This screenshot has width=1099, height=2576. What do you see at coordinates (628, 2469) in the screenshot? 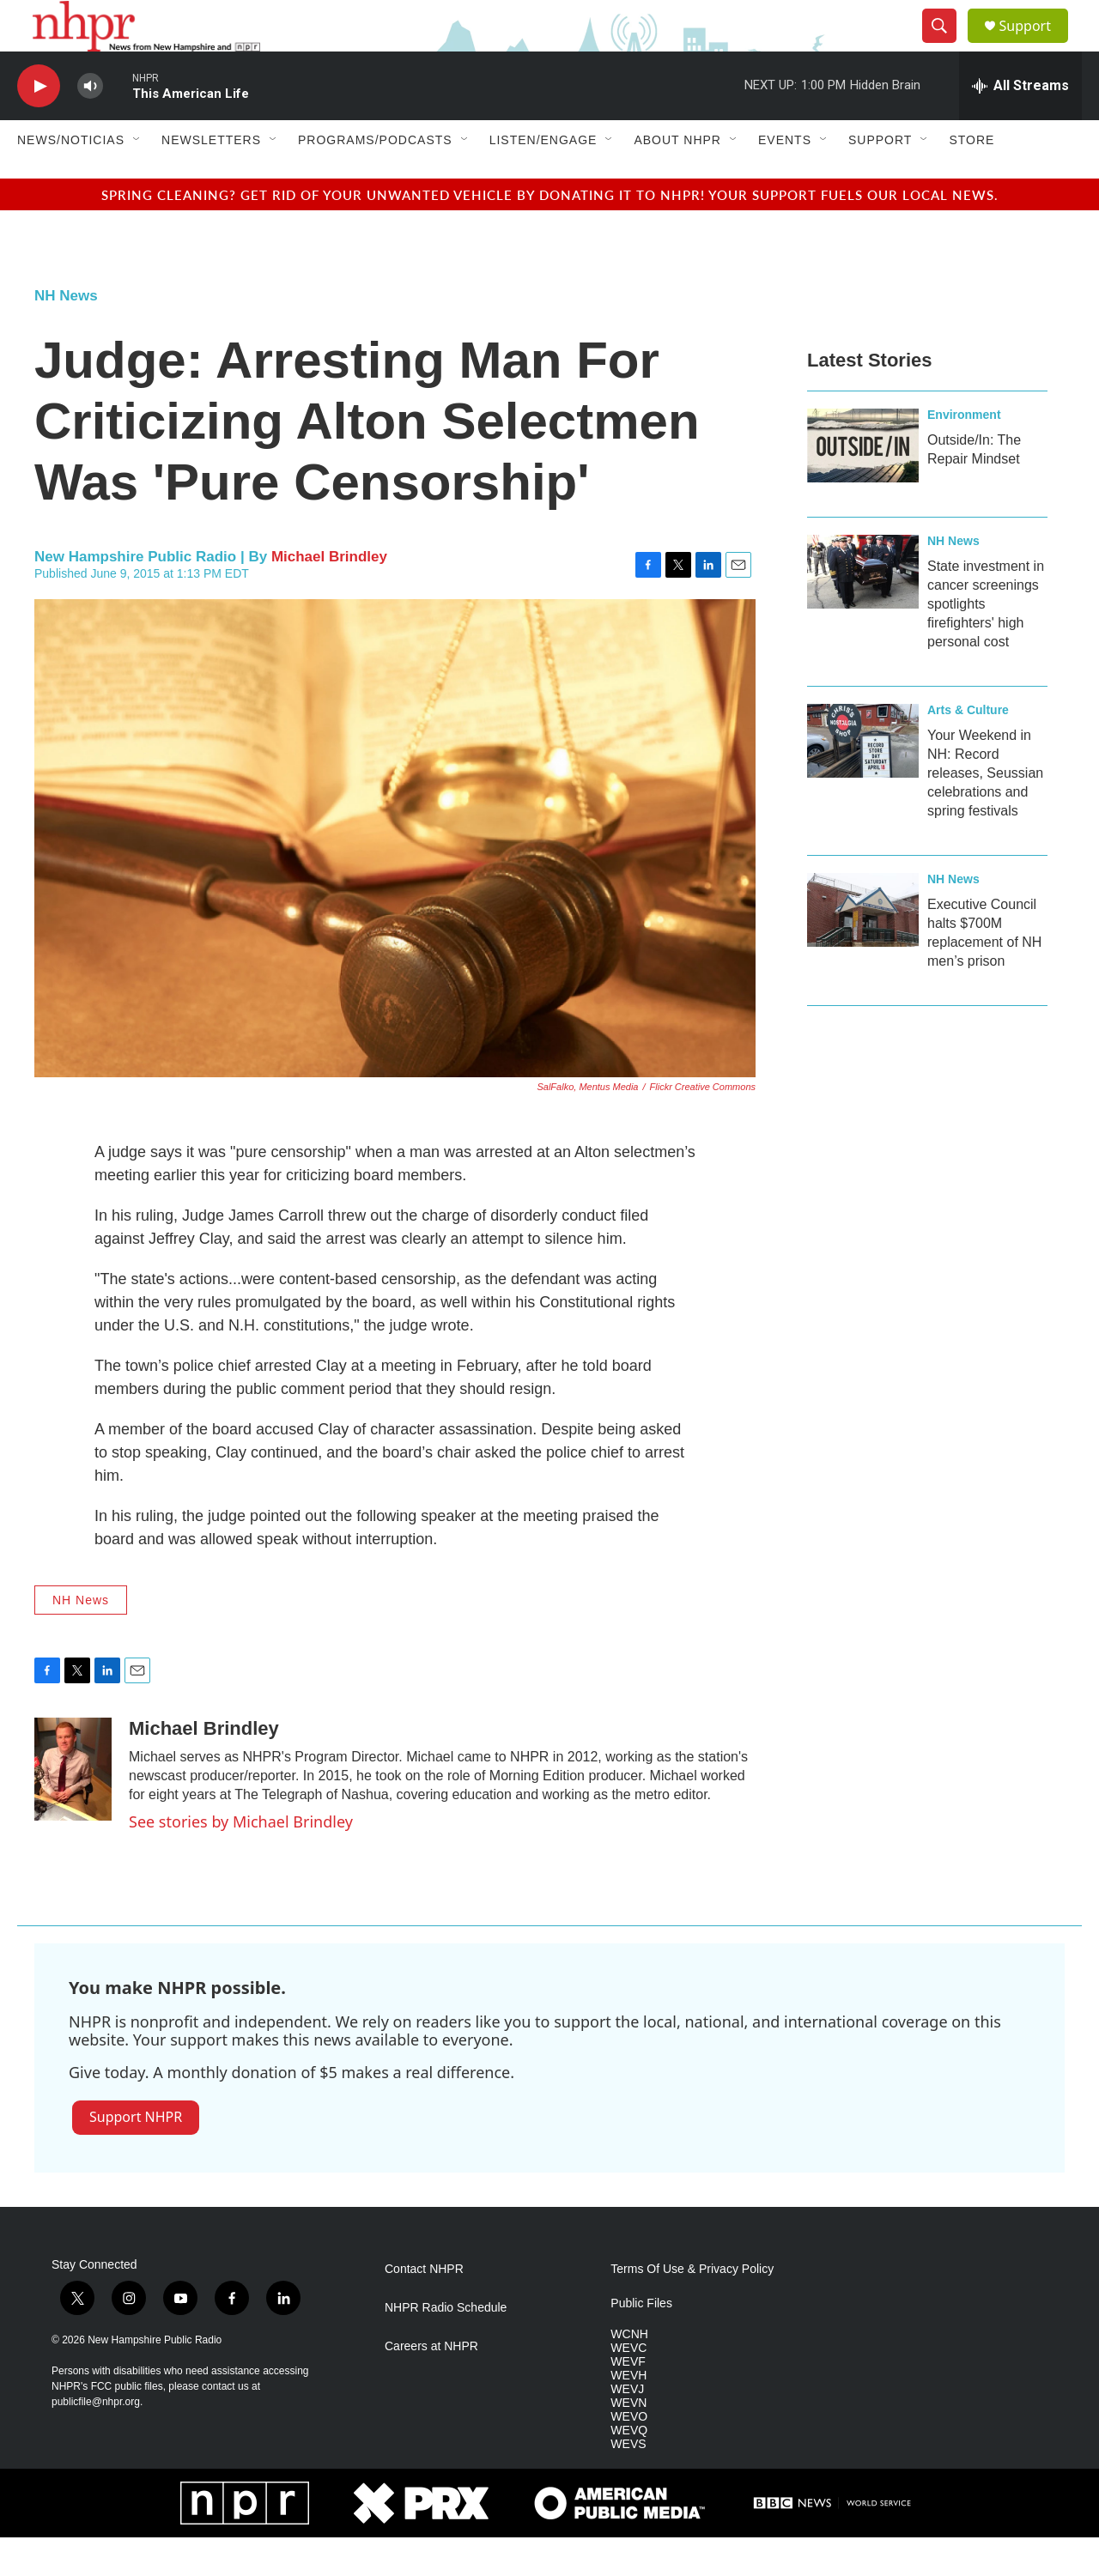
I see `WEVQ` at bounding box center [628, 2469].